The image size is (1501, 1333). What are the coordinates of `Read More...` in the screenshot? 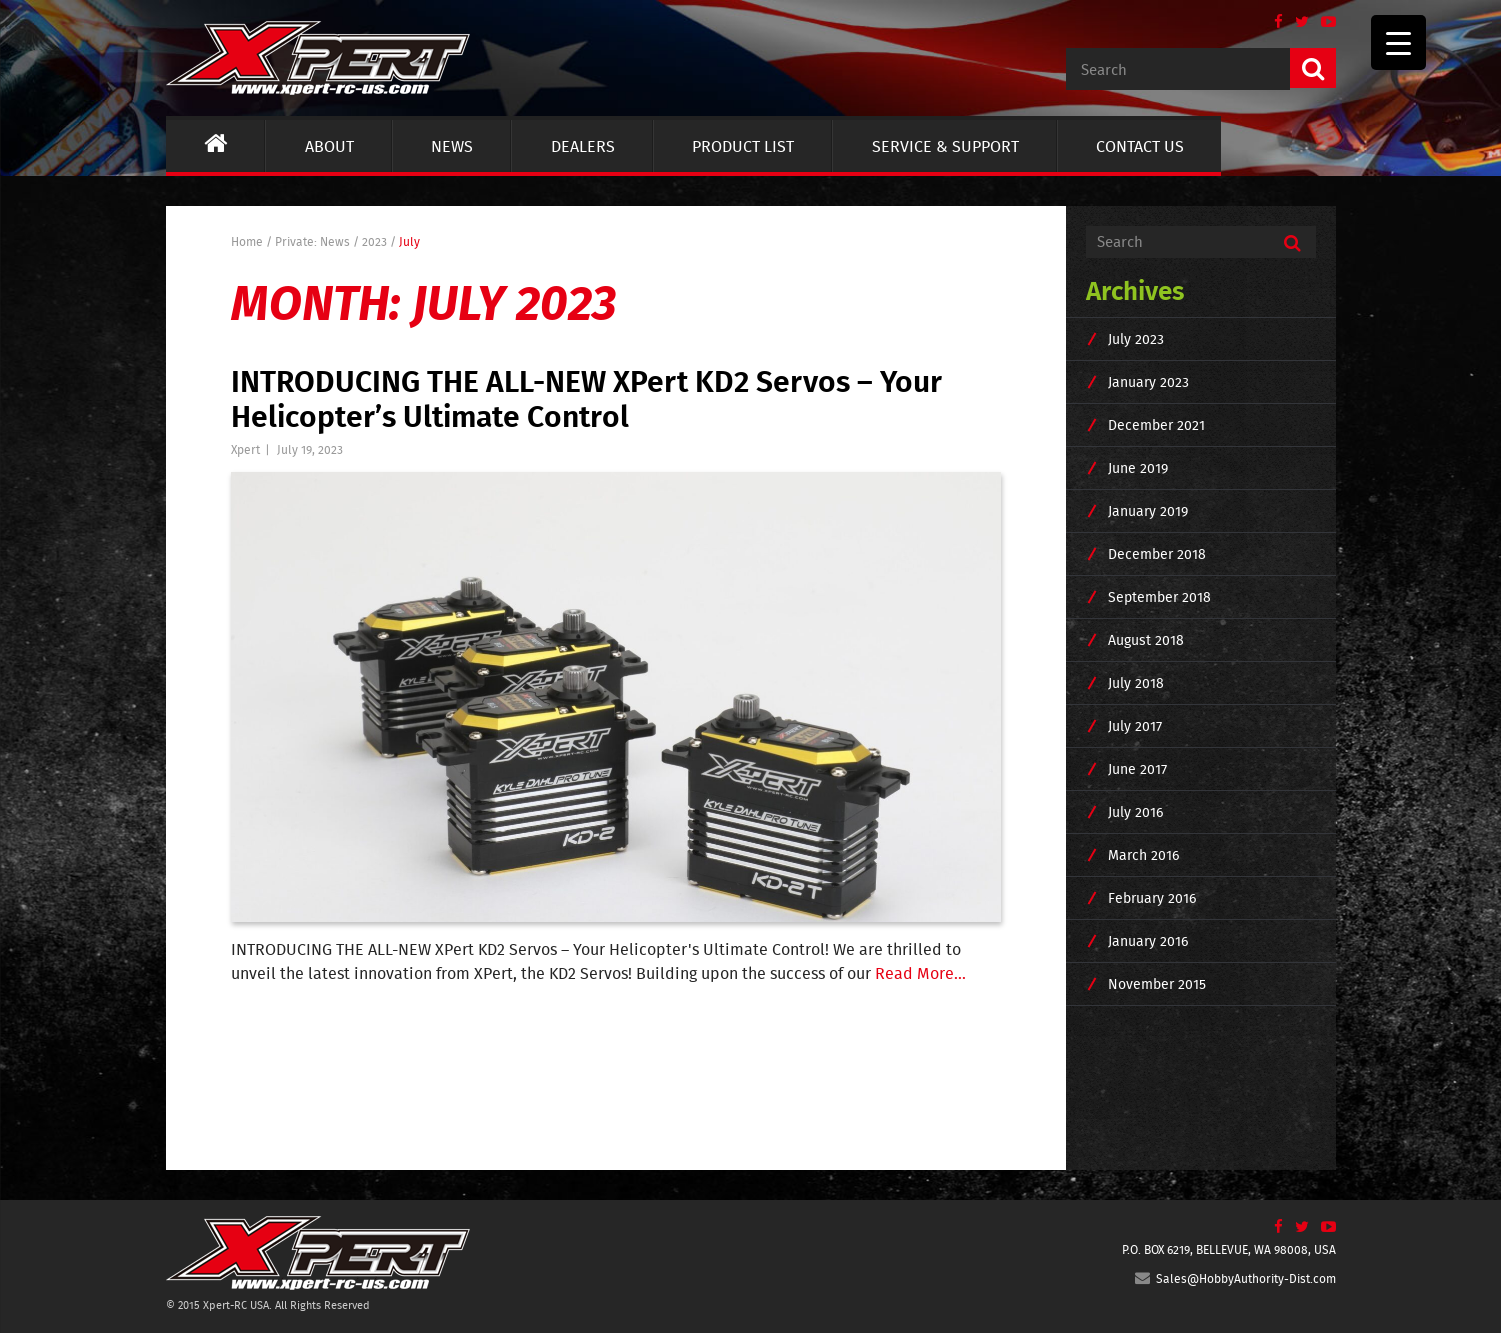 It's located at (920, 973).